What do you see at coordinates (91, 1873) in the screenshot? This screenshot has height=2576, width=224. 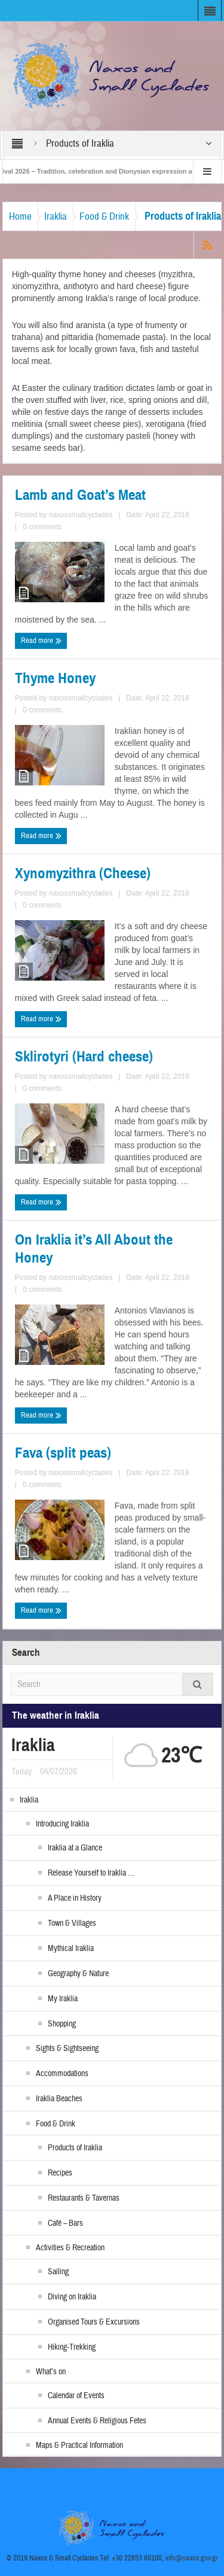 I see `Release Yourself to Iraklia …` at bounding box center [91, 1873].